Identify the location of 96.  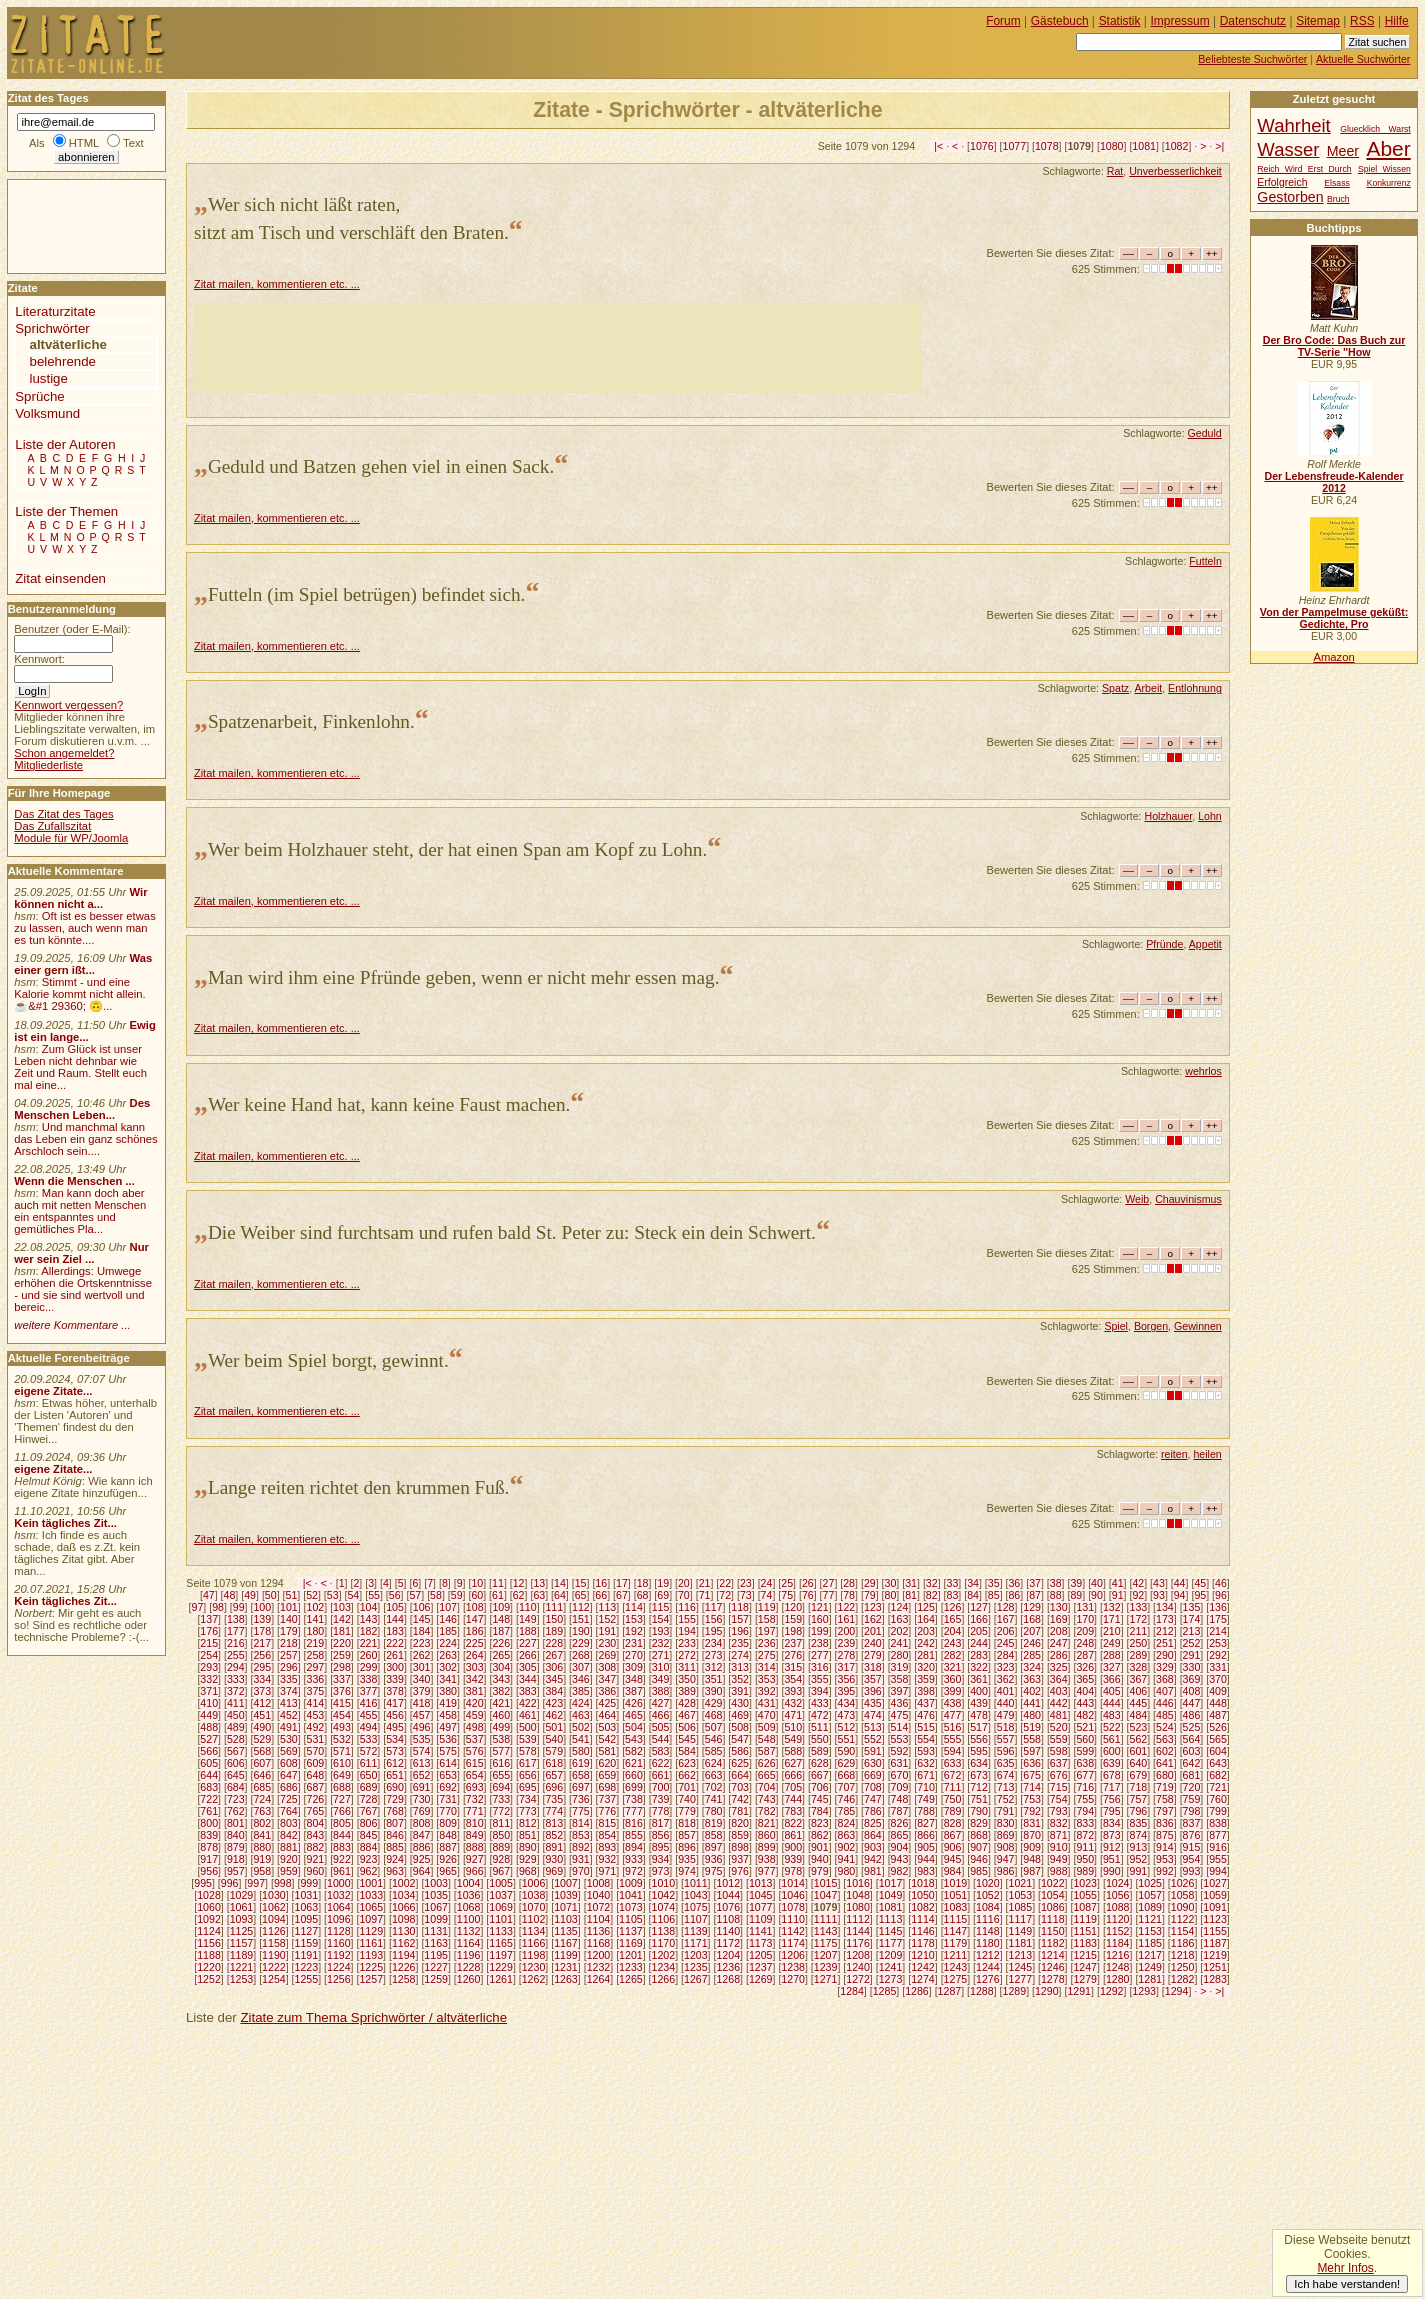
(1221, 1595).